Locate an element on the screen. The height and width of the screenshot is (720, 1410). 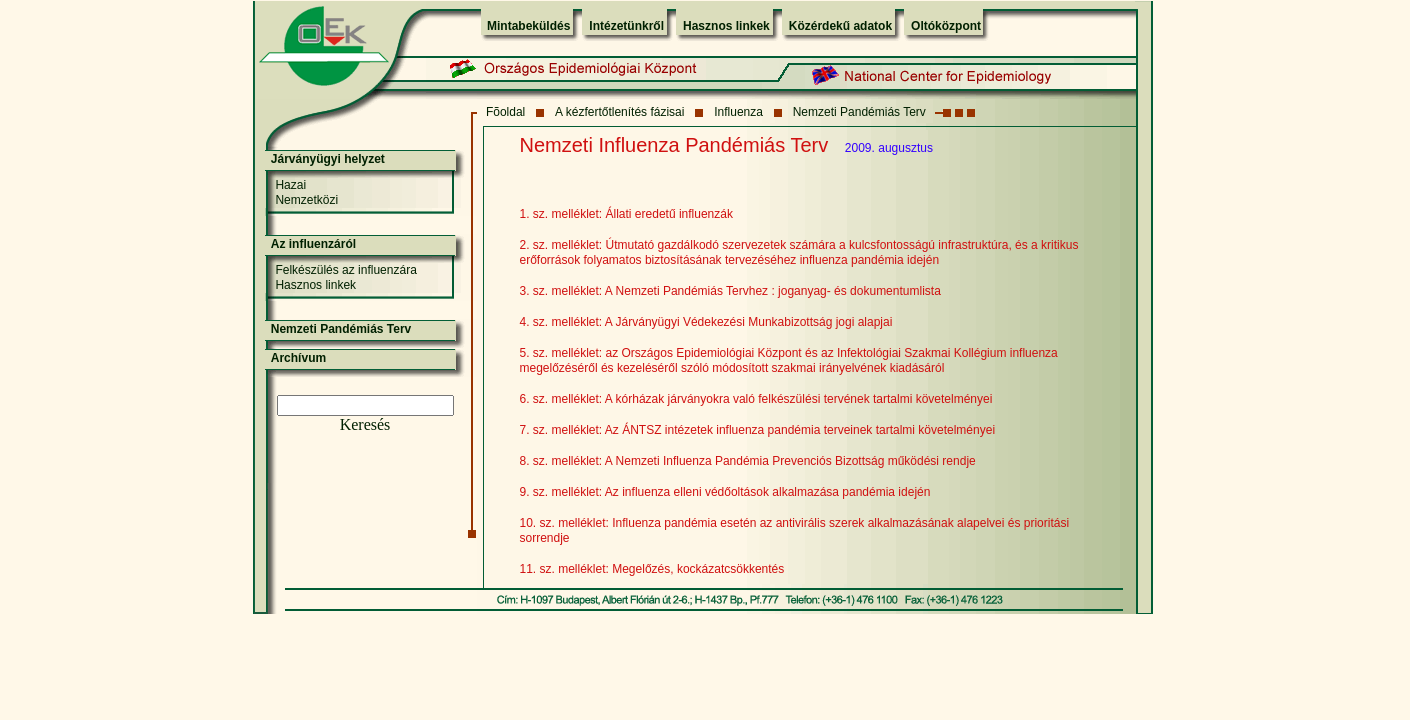
1. sz. melléklet: Állati eredetű influenzák is located at coordinates (626, 214).